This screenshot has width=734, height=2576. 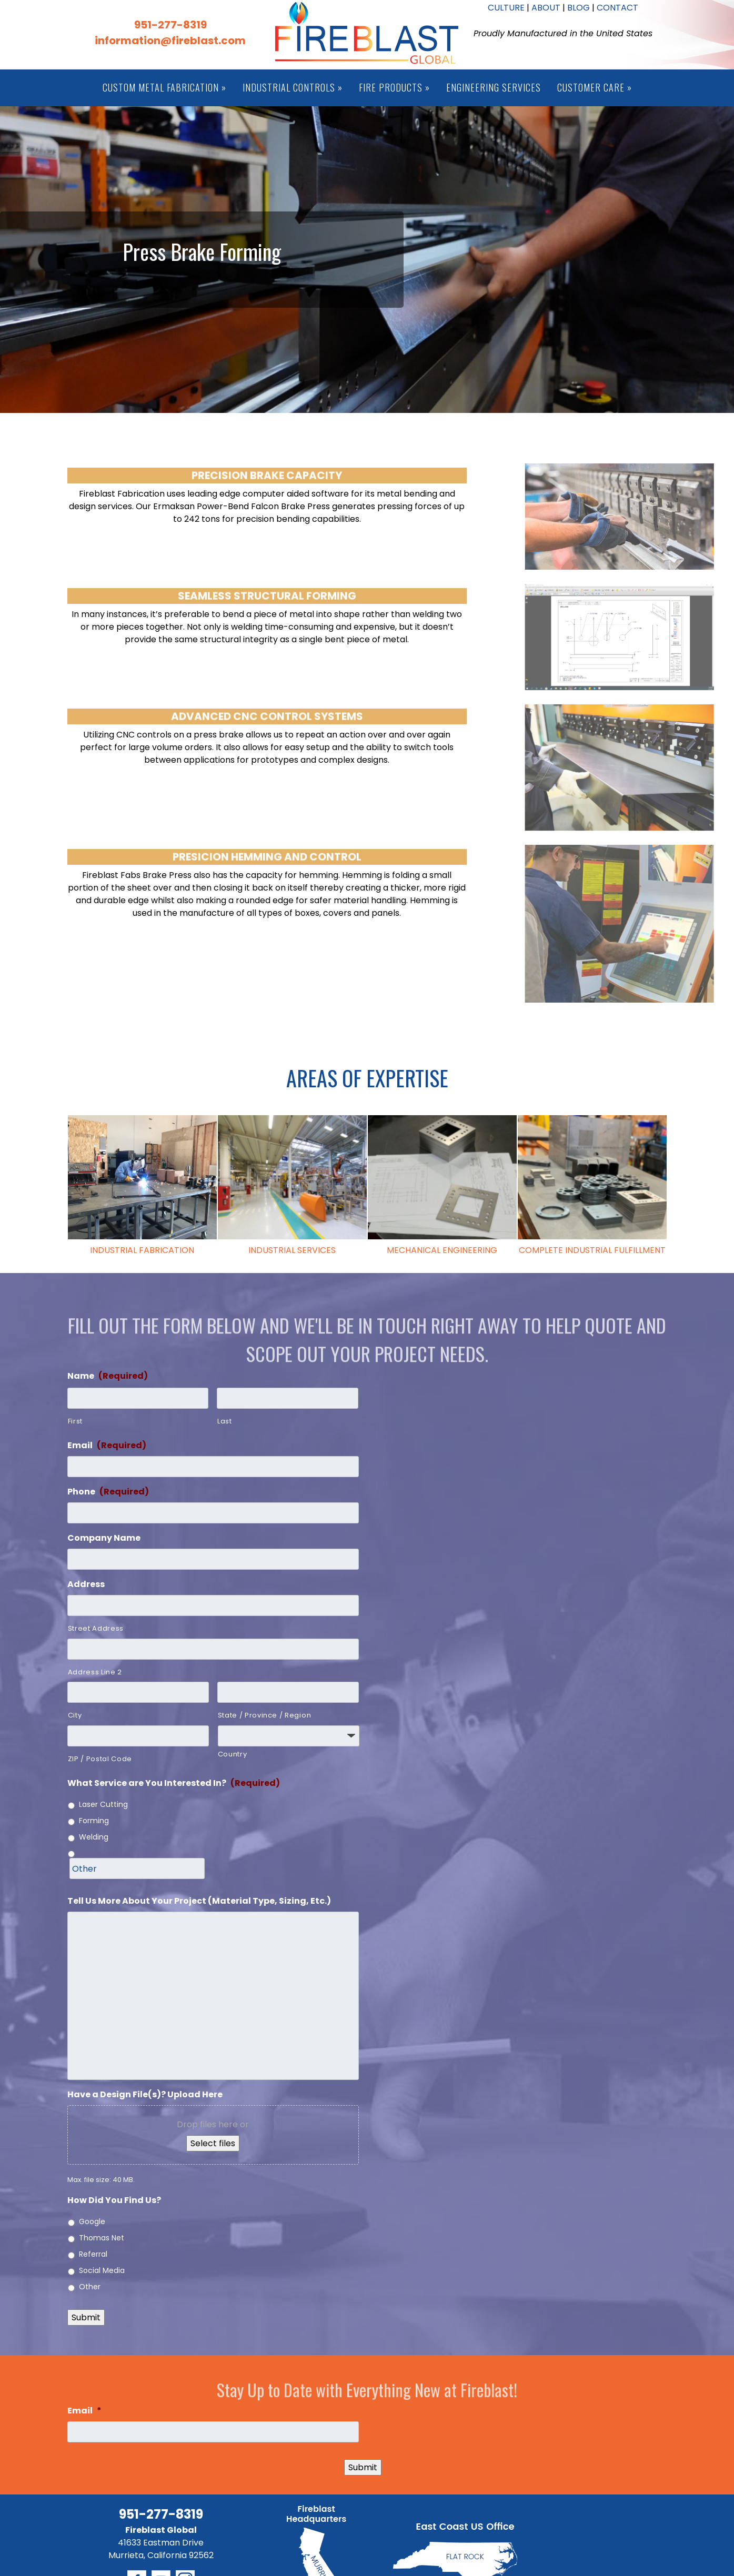 I want to click on CULTURE, so click(x=506, y=8).